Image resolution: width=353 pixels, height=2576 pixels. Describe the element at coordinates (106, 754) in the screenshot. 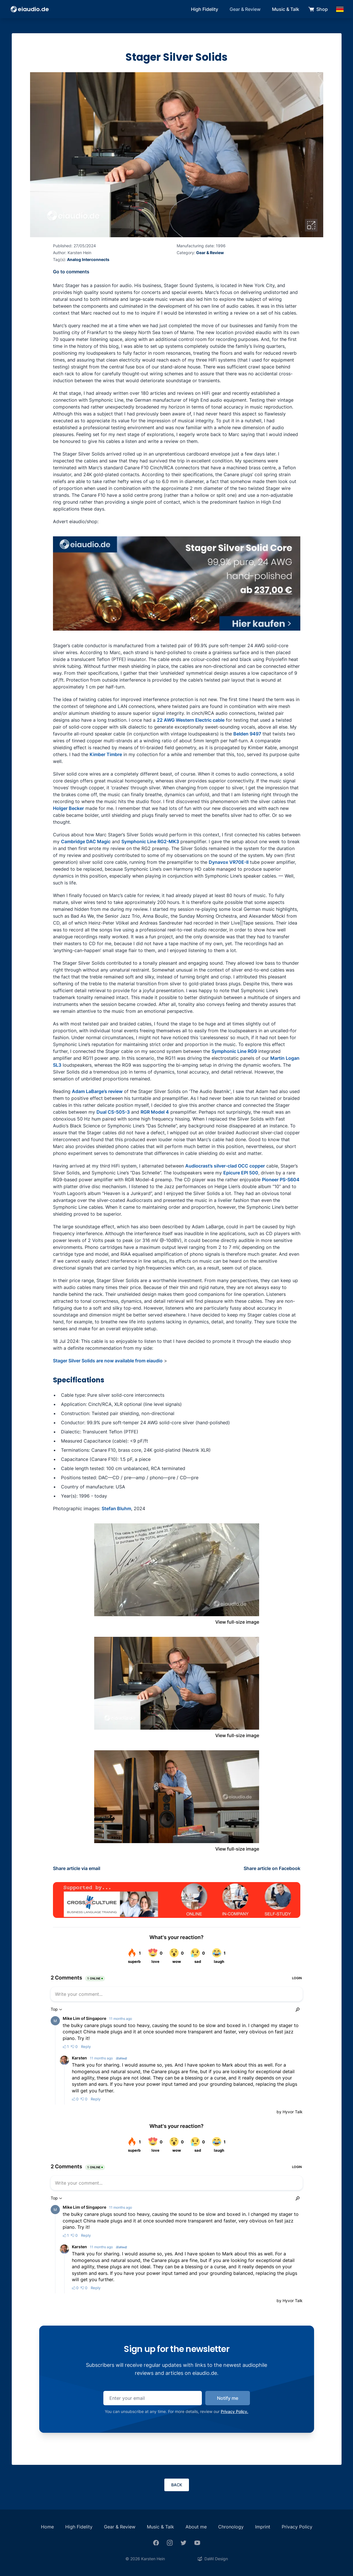

I see `Kimber Timbre` at that location.